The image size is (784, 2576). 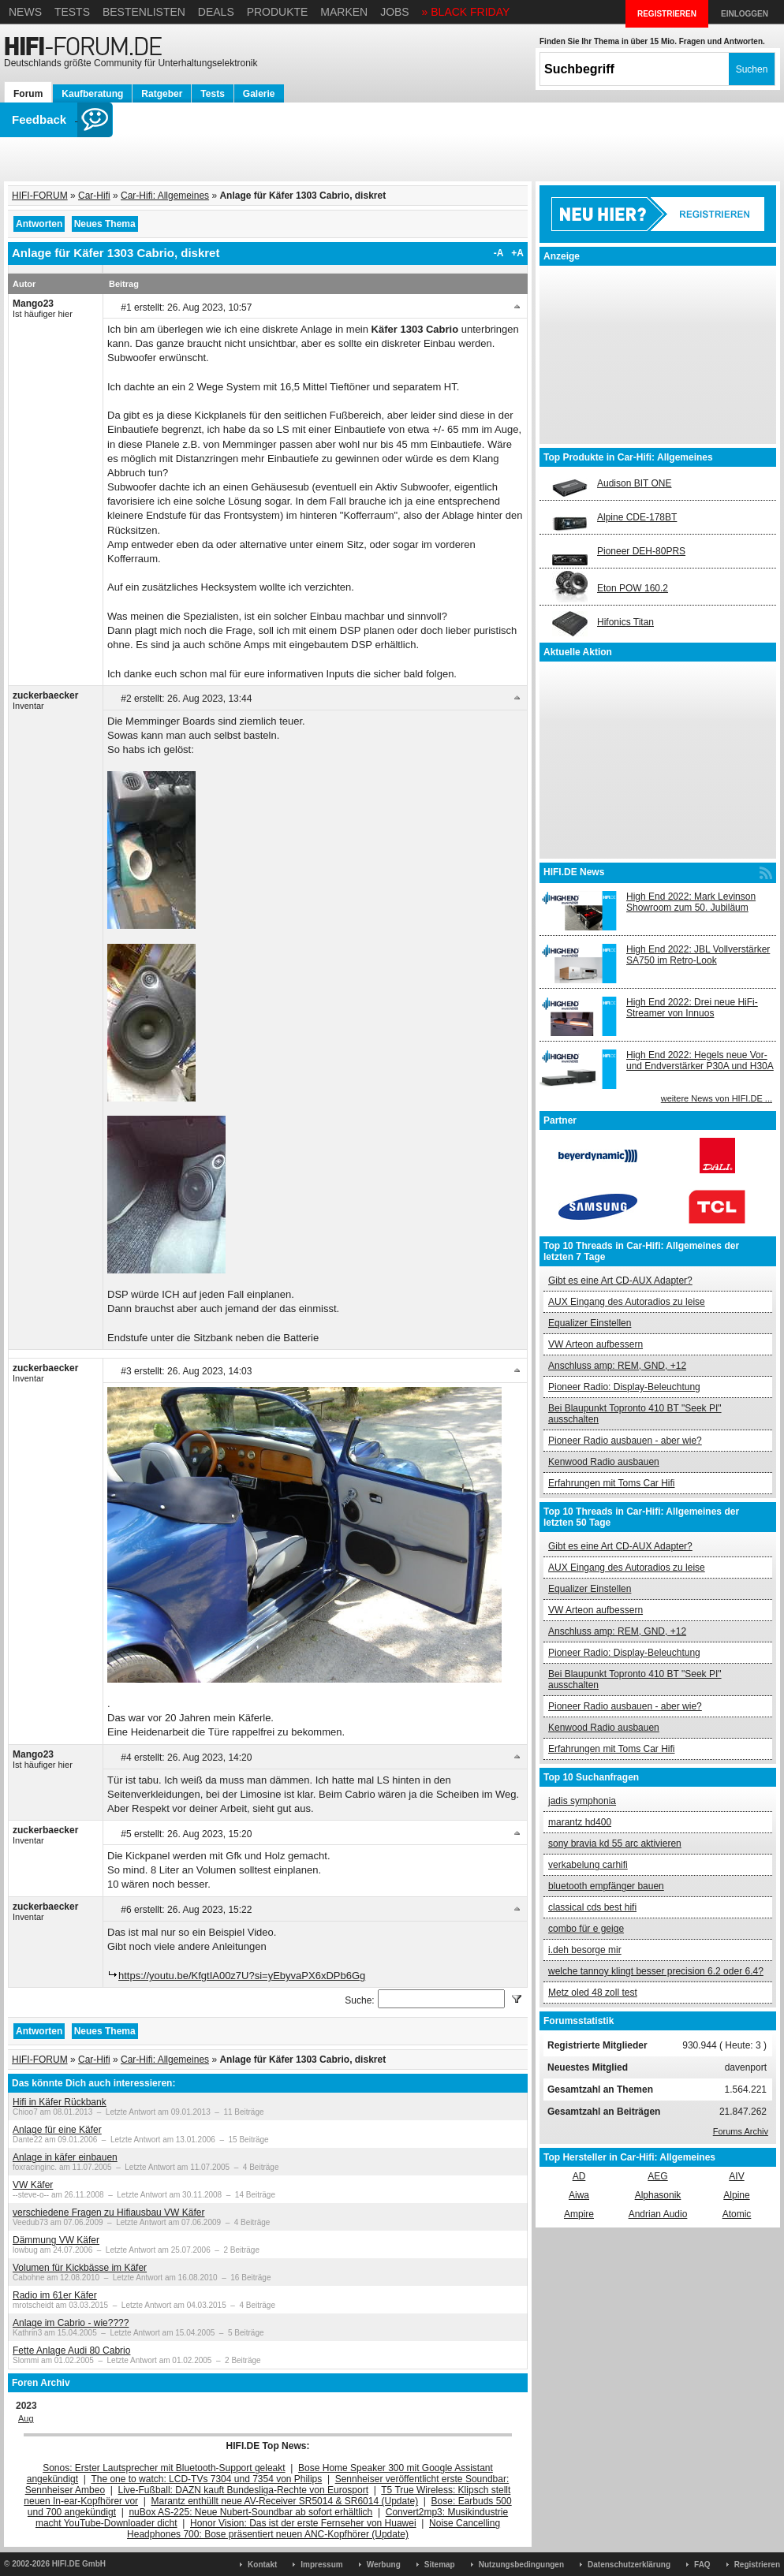 What do you see at coordinates (384, 2564) in the screenshot?
I see `Werbung` at bounding box center [384, 2564].